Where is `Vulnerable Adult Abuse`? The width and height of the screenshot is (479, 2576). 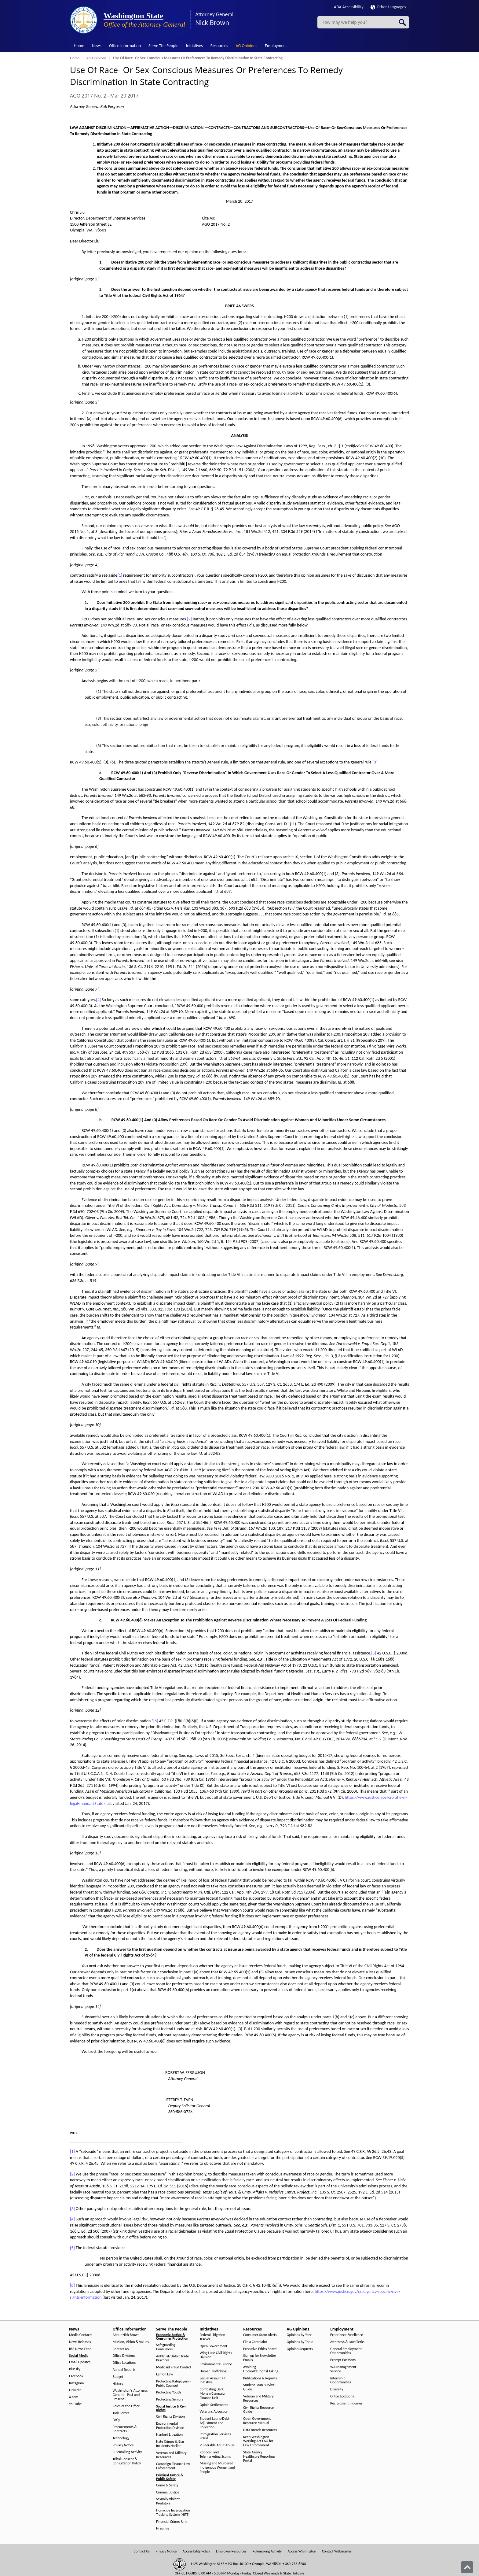 Vulnerable Adult Abuse is located at coordinates (217, 2445).